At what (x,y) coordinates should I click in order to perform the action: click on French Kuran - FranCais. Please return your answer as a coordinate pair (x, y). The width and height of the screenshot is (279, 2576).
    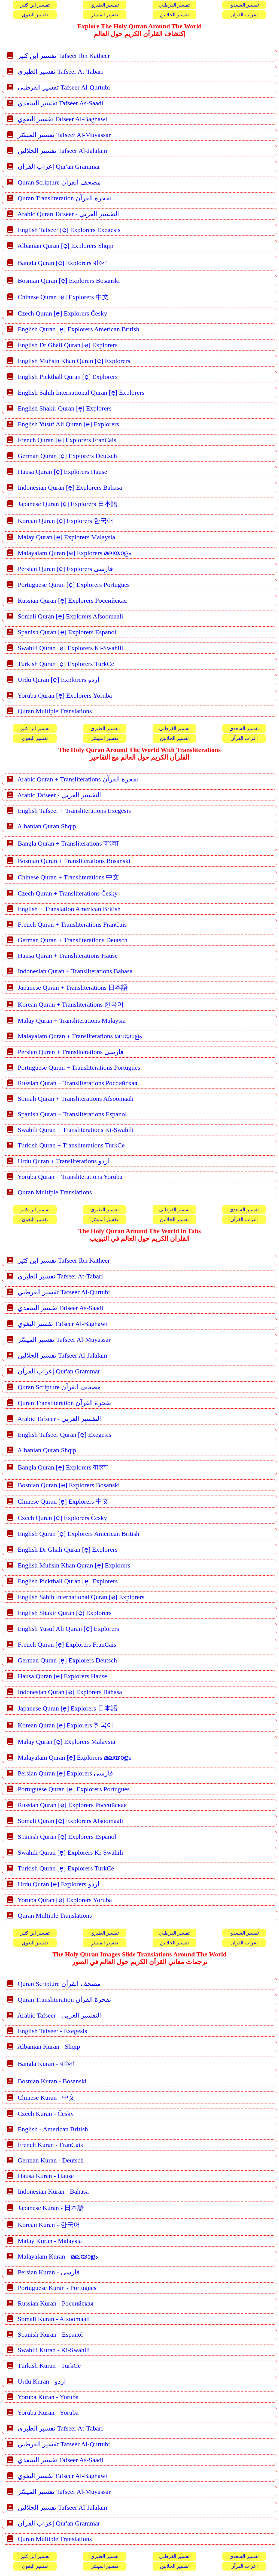
    Looking at the image, I should click on (50, 2144).